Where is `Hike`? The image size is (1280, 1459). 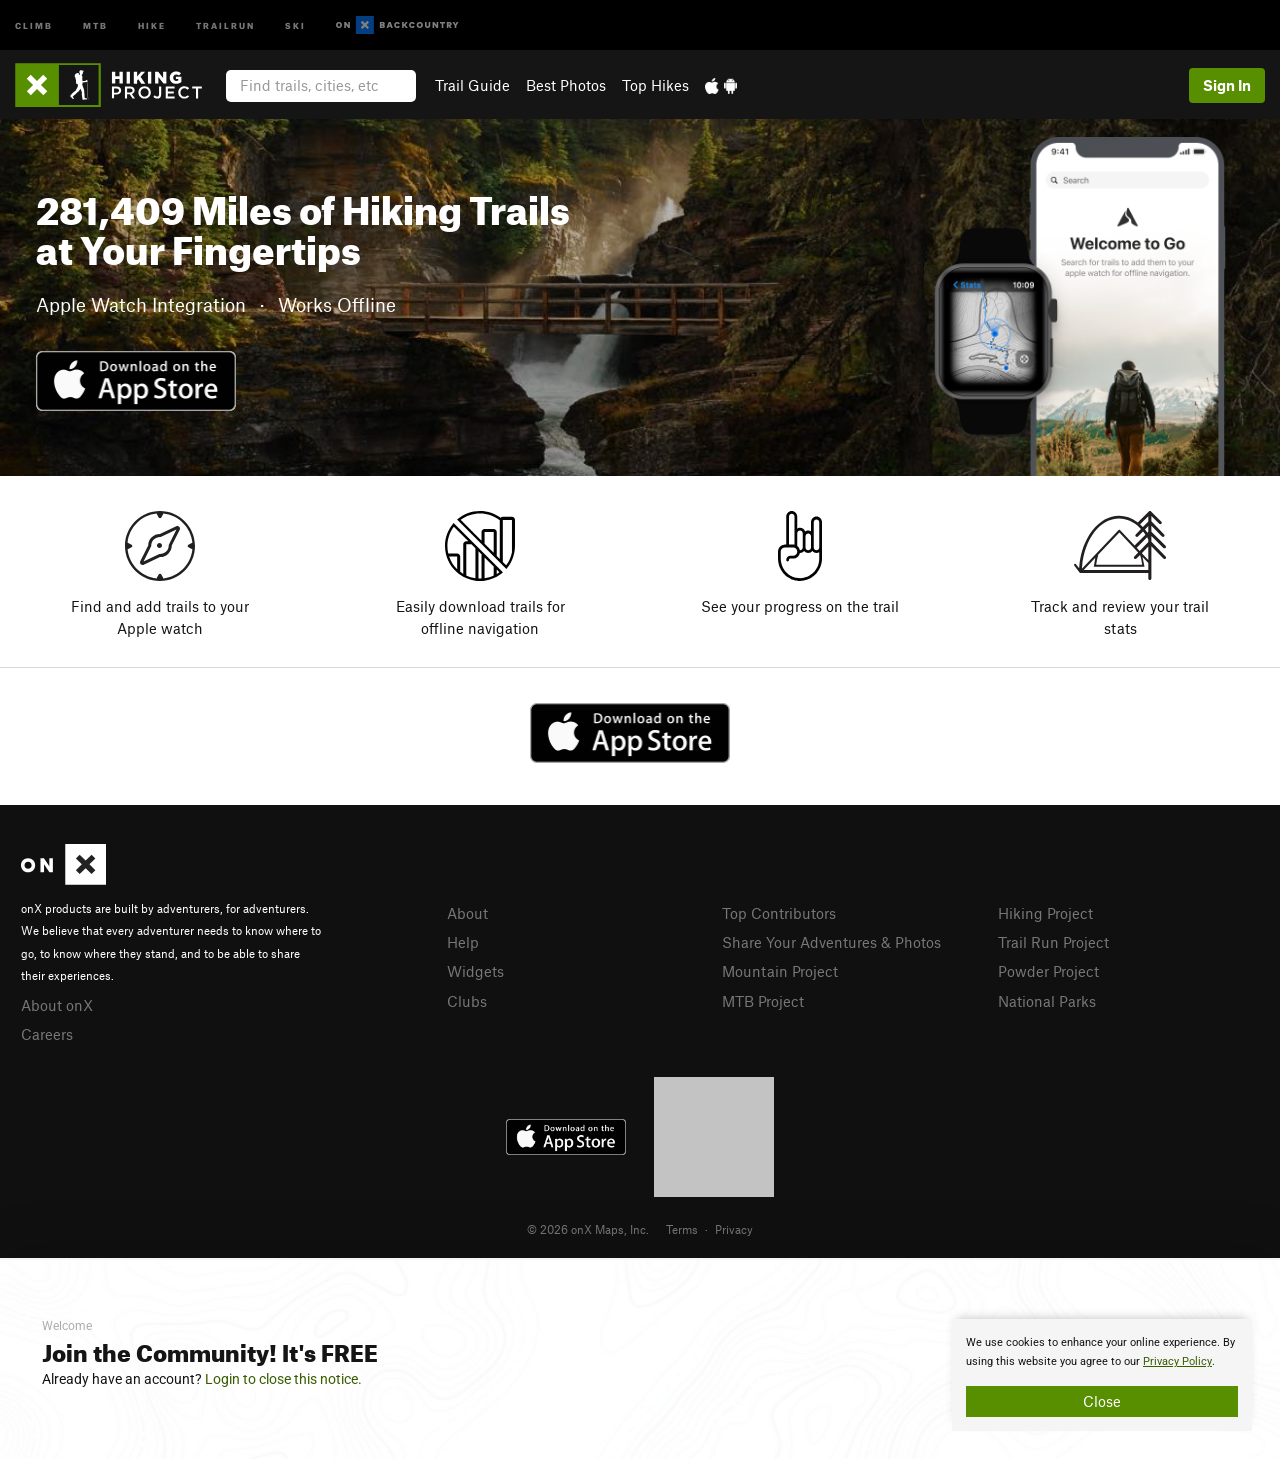
Hike is located at coordinates (152, 24).